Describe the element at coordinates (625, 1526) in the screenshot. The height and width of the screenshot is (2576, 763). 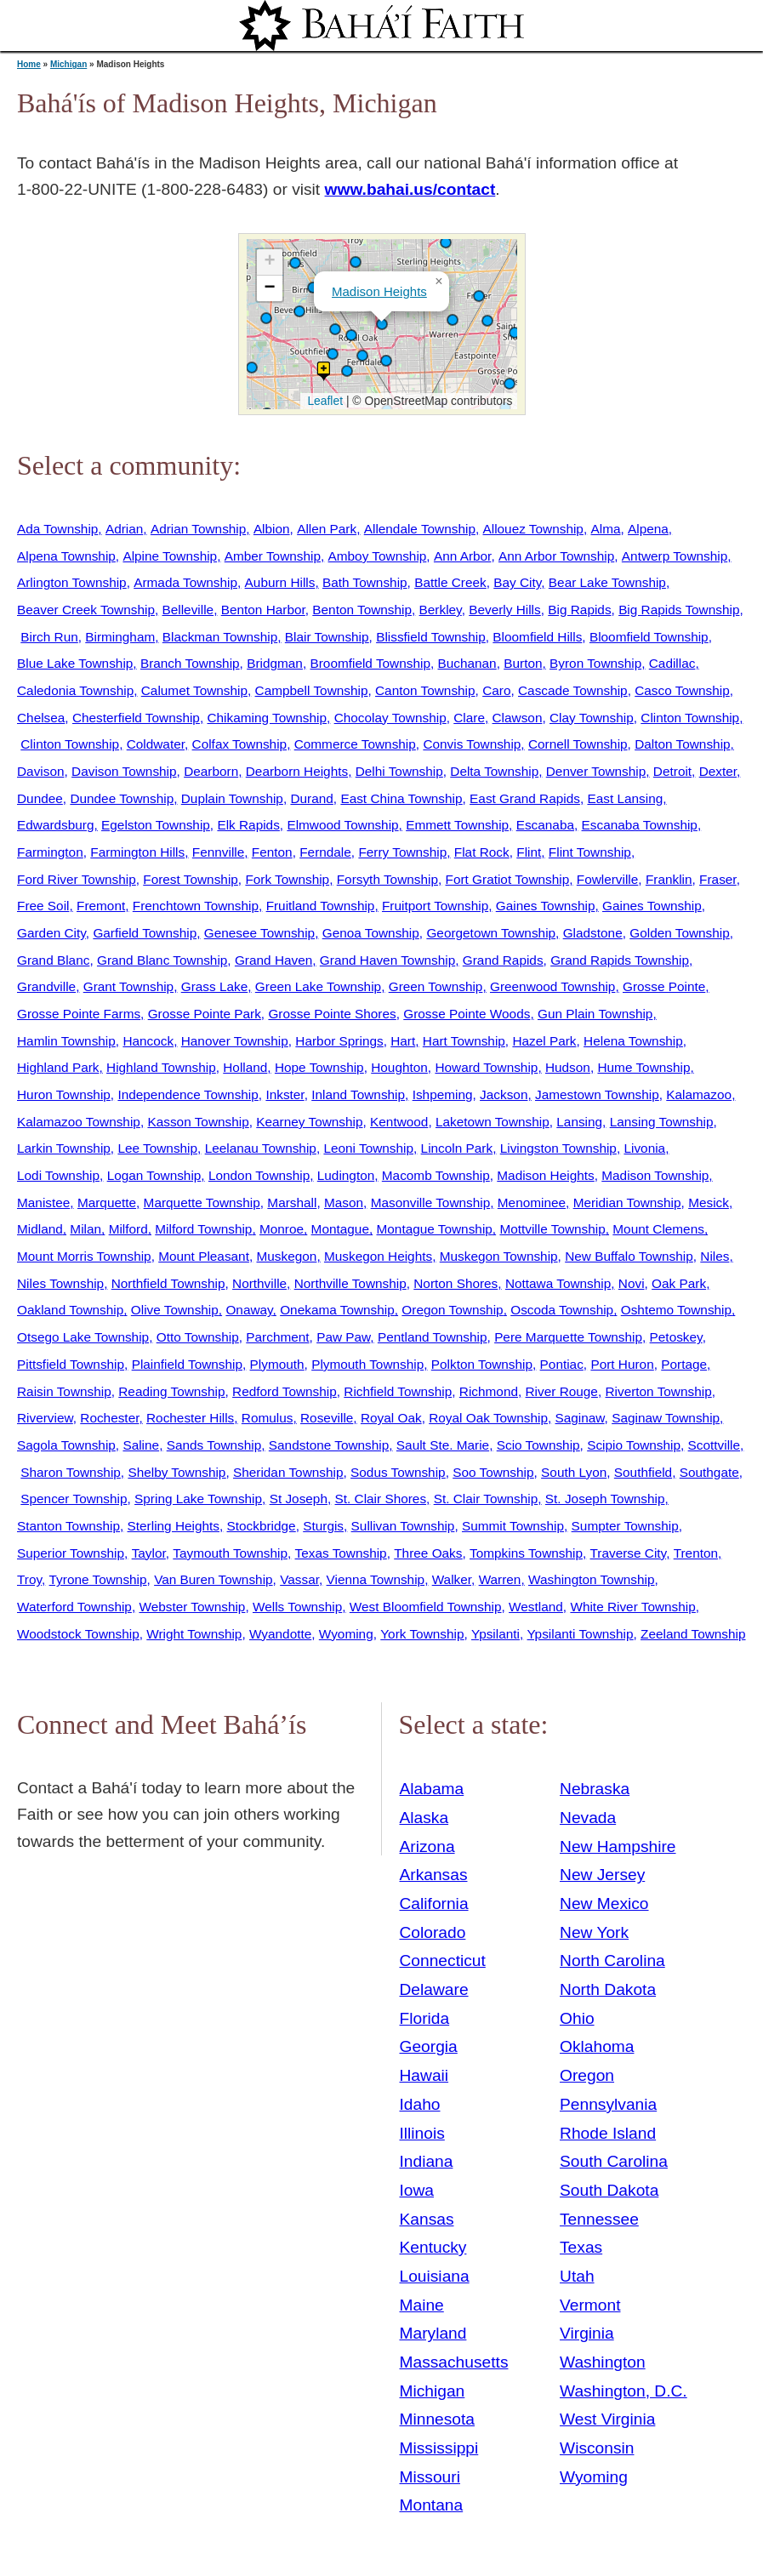
I see `Sumpter Township` at that location.